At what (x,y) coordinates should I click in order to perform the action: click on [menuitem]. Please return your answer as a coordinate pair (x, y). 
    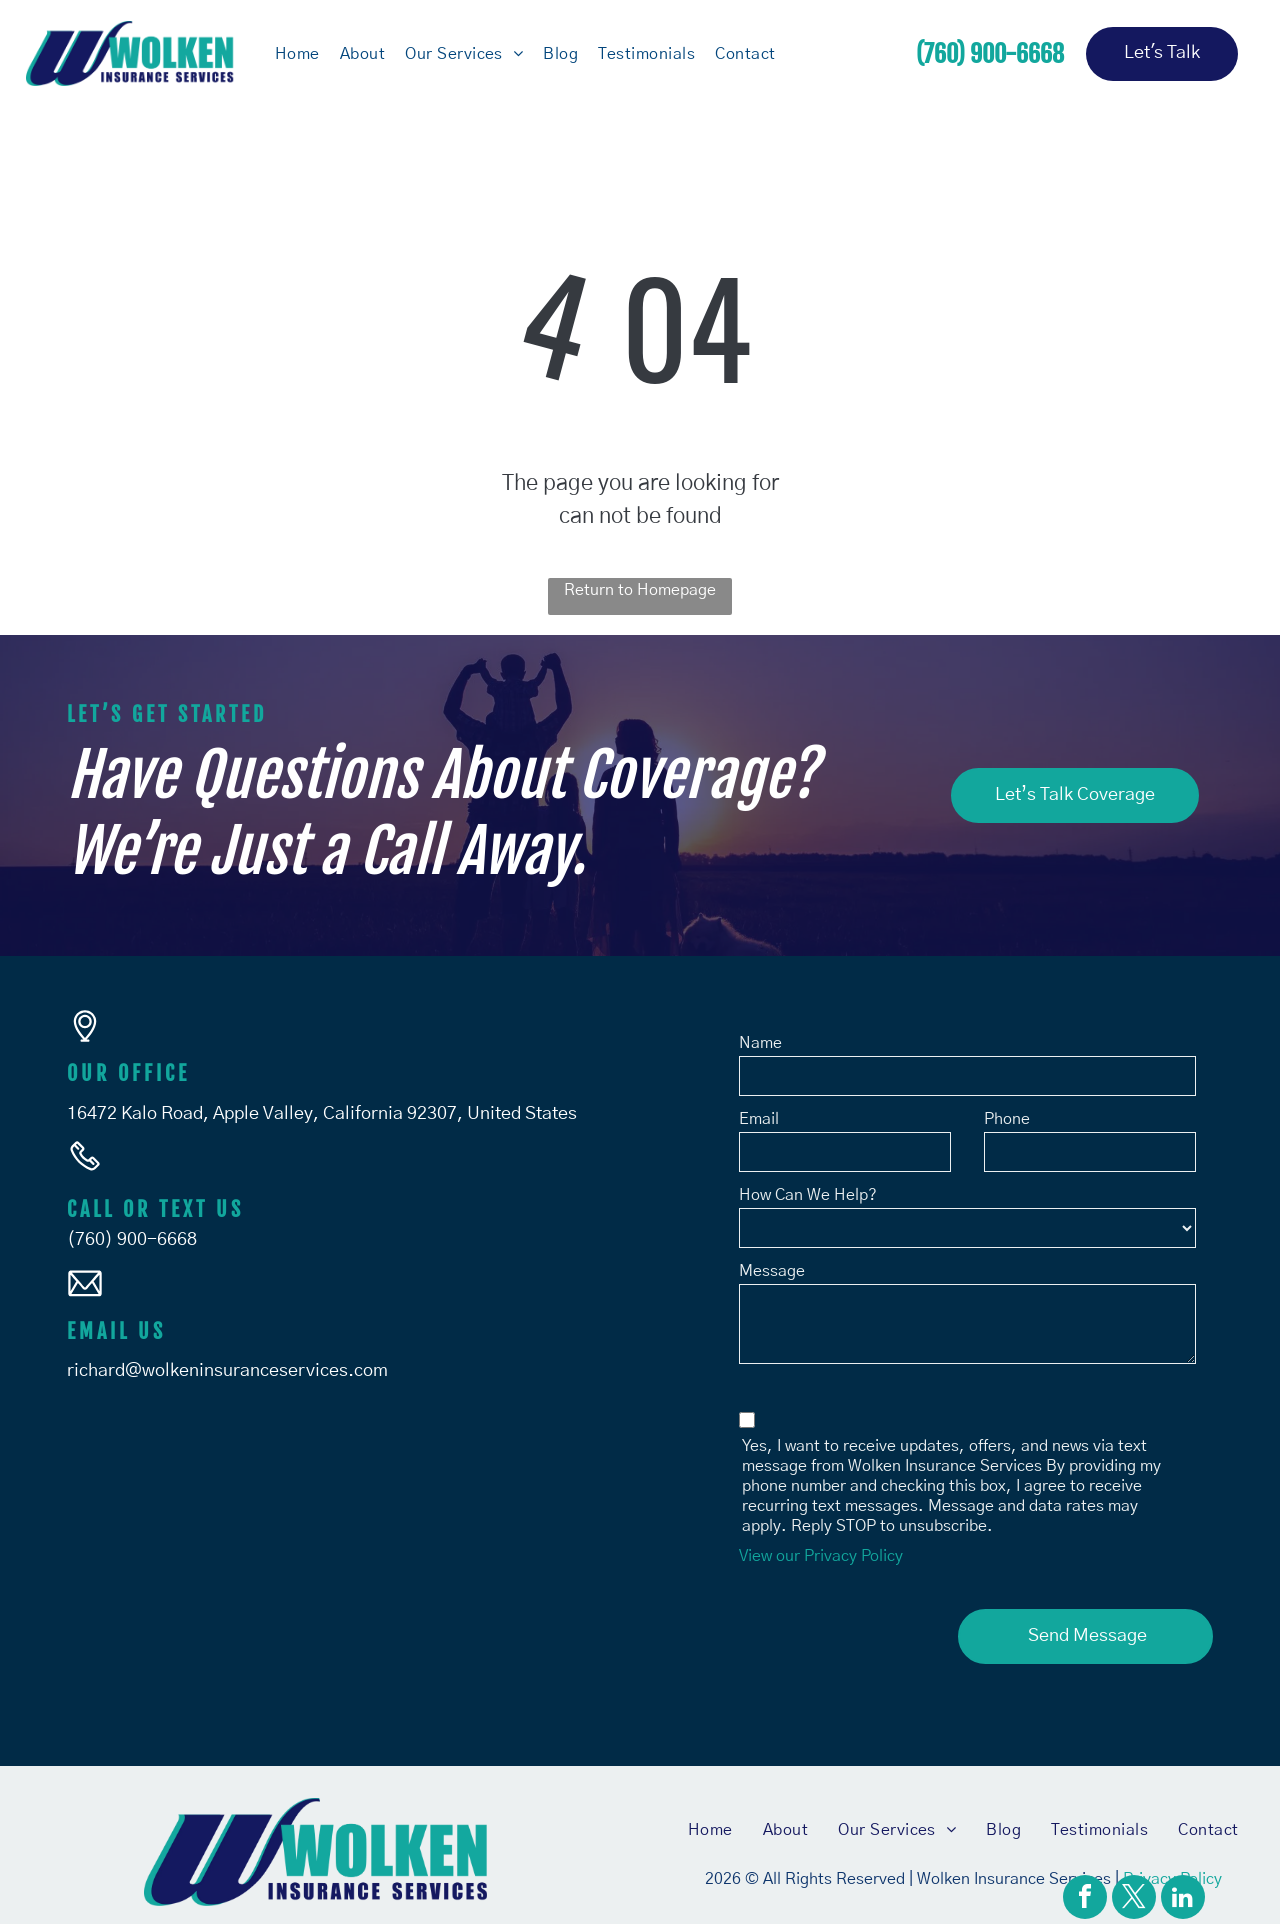
    Looking at the image, I should click on (297, 53).